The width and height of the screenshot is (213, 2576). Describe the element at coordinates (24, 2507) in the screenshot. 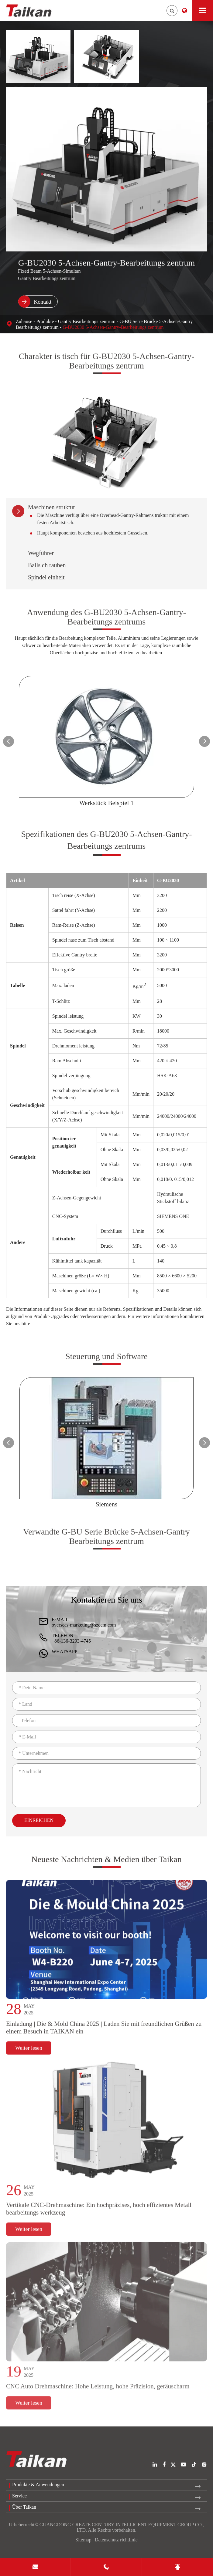

I see `Über Taikan` at that location.